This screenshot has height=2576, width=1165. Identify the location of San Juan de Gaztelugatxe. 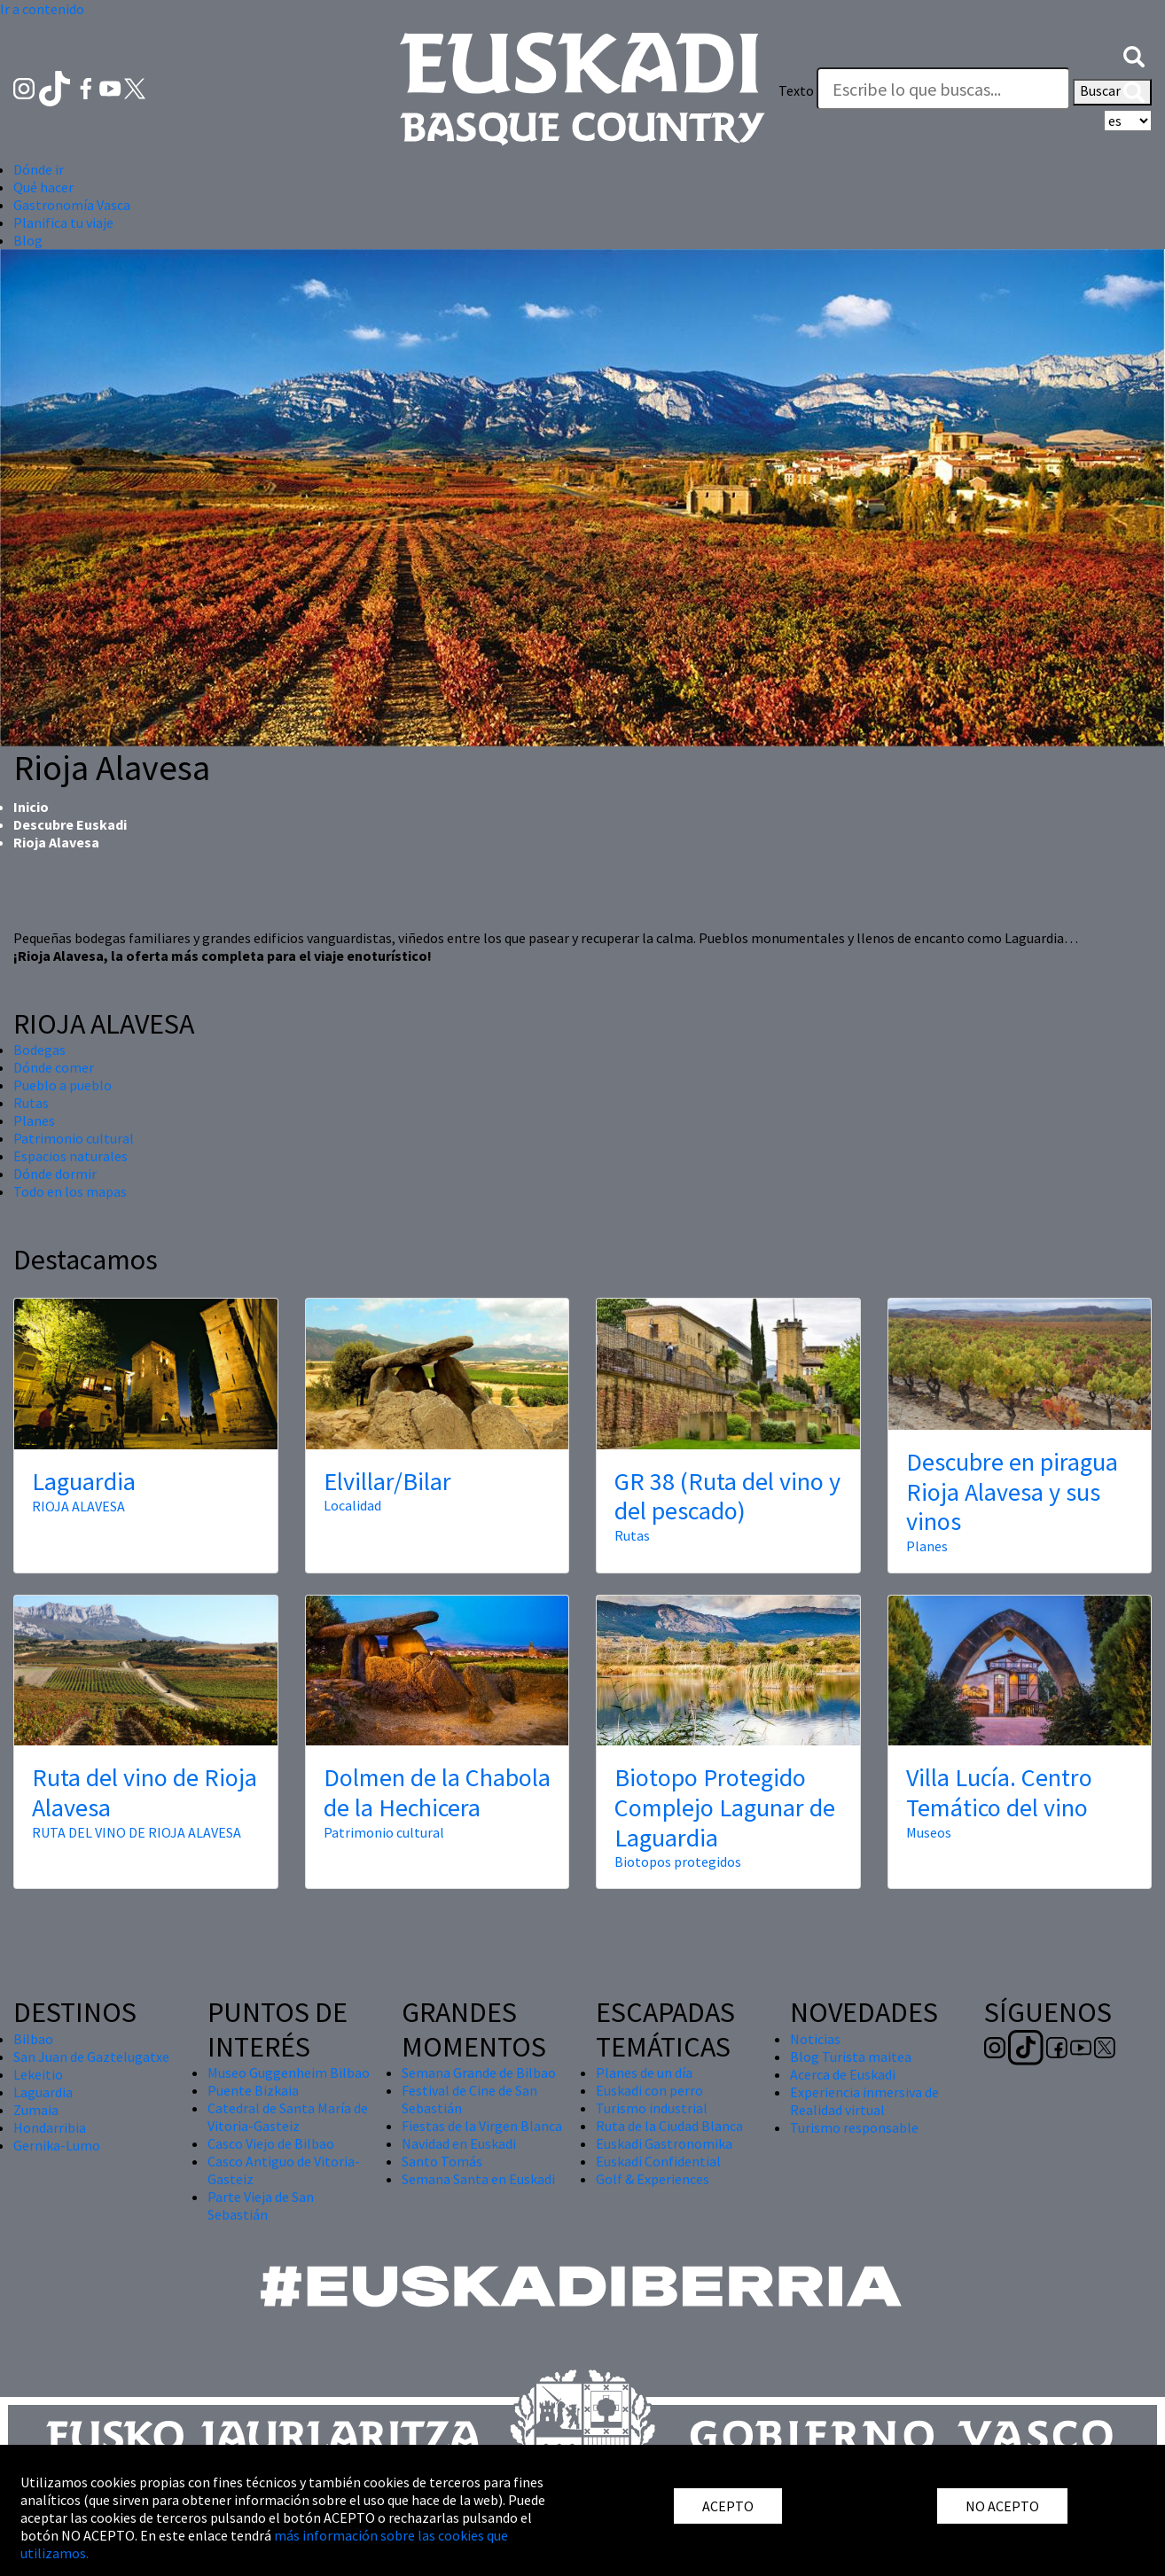
(91, 2056).